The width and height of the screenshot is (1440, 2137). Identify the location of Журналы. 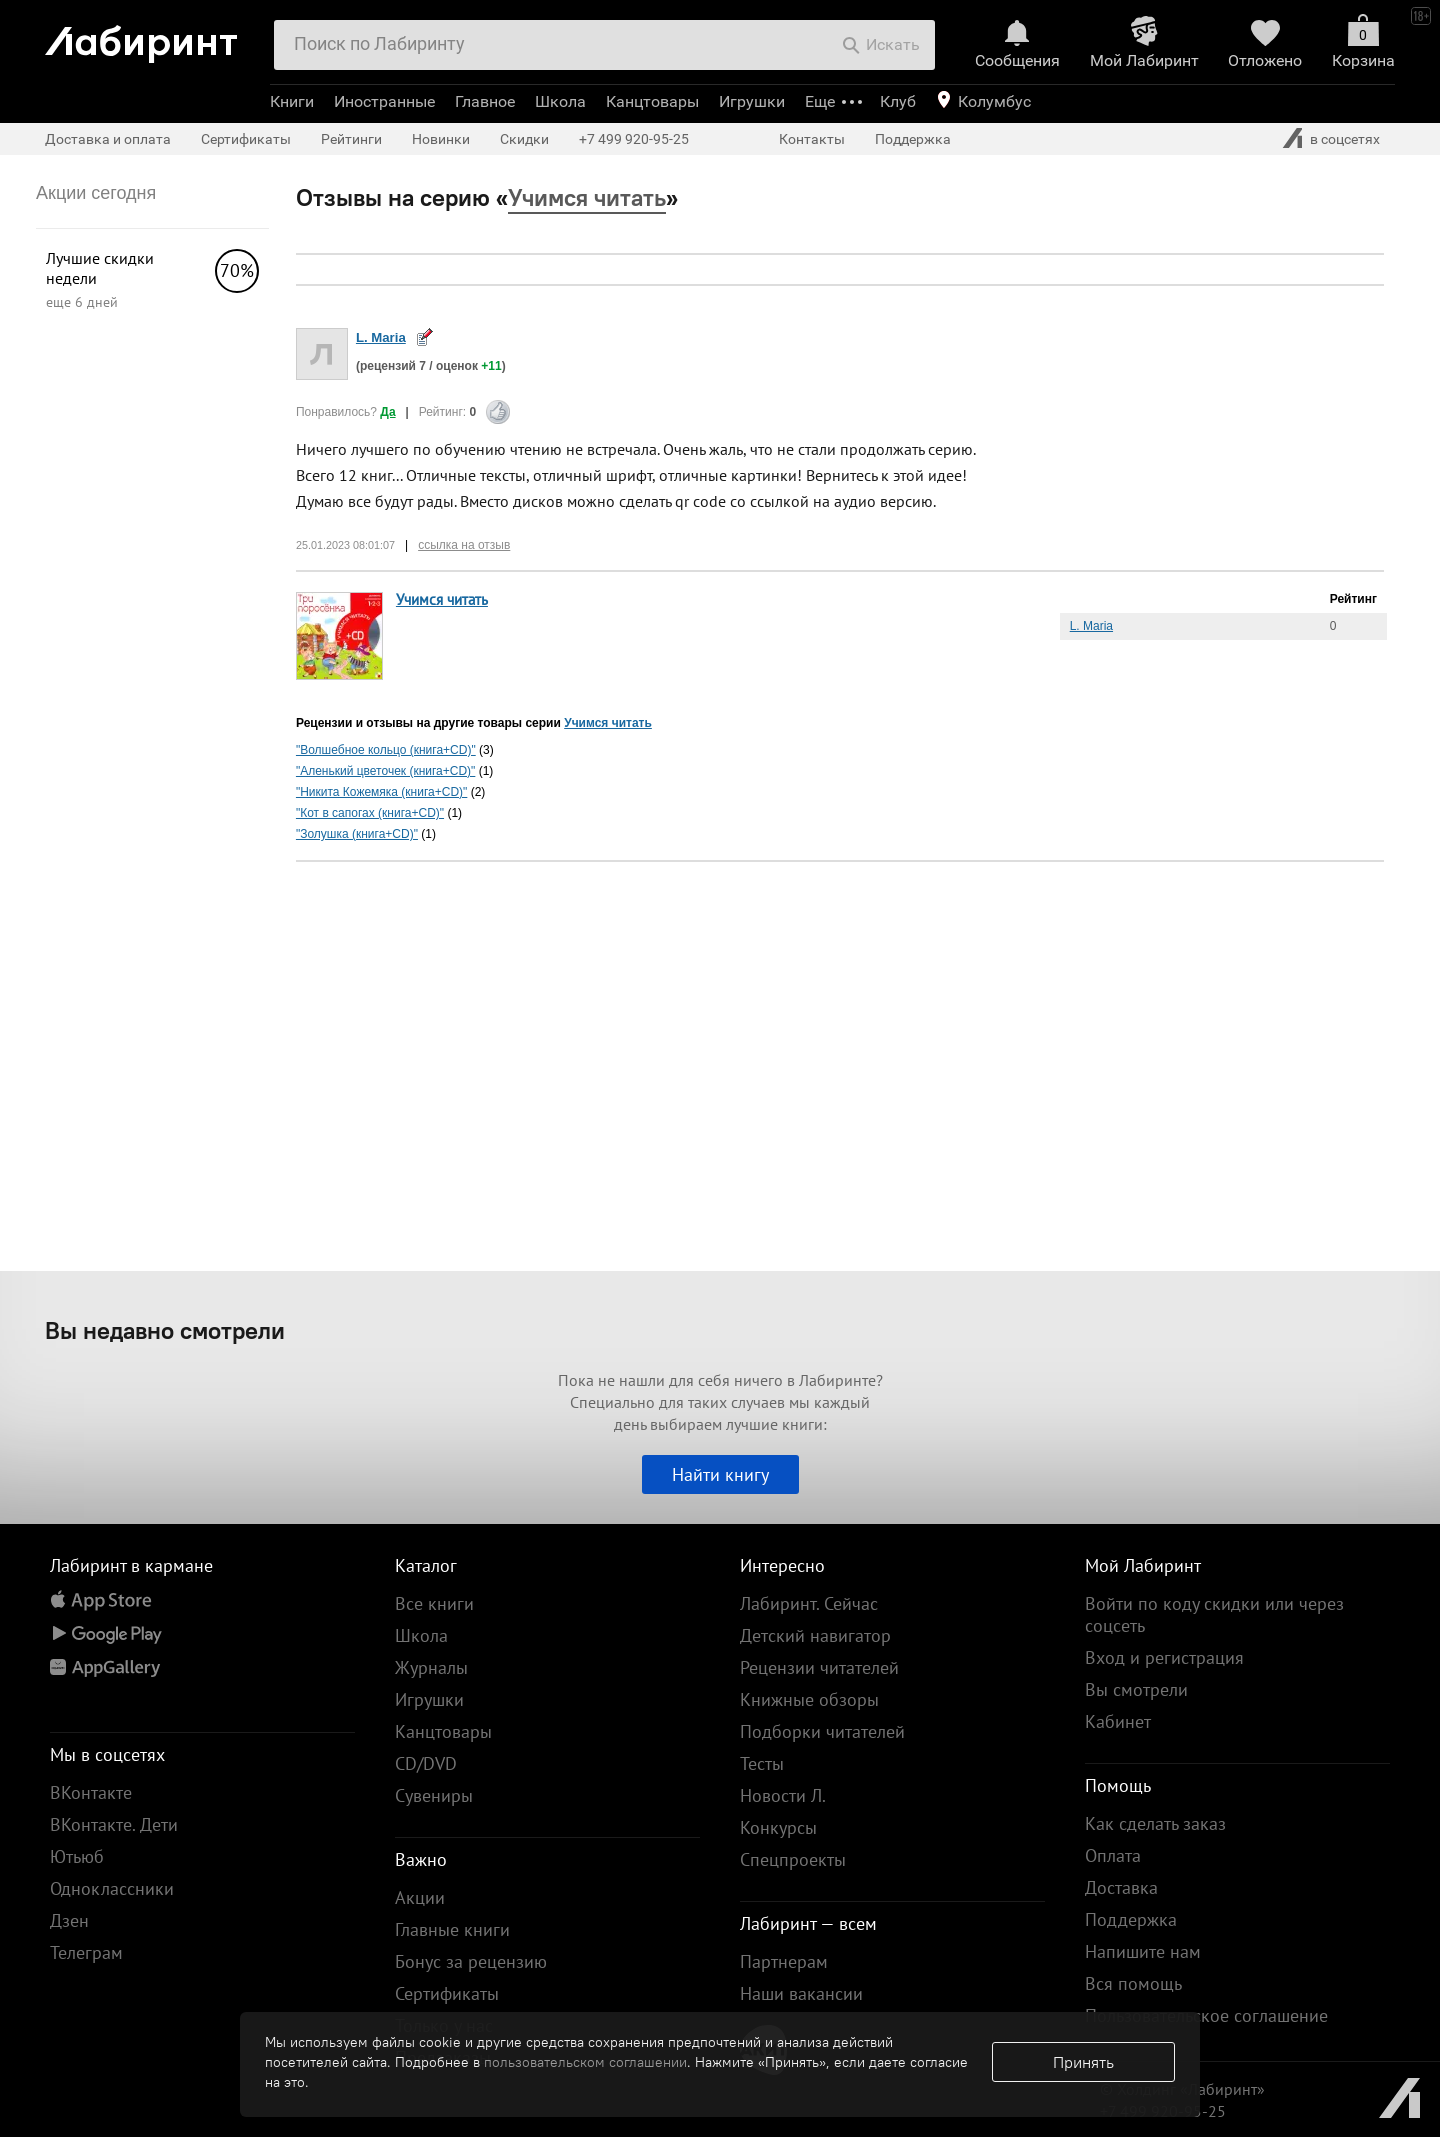
(431, 1667).